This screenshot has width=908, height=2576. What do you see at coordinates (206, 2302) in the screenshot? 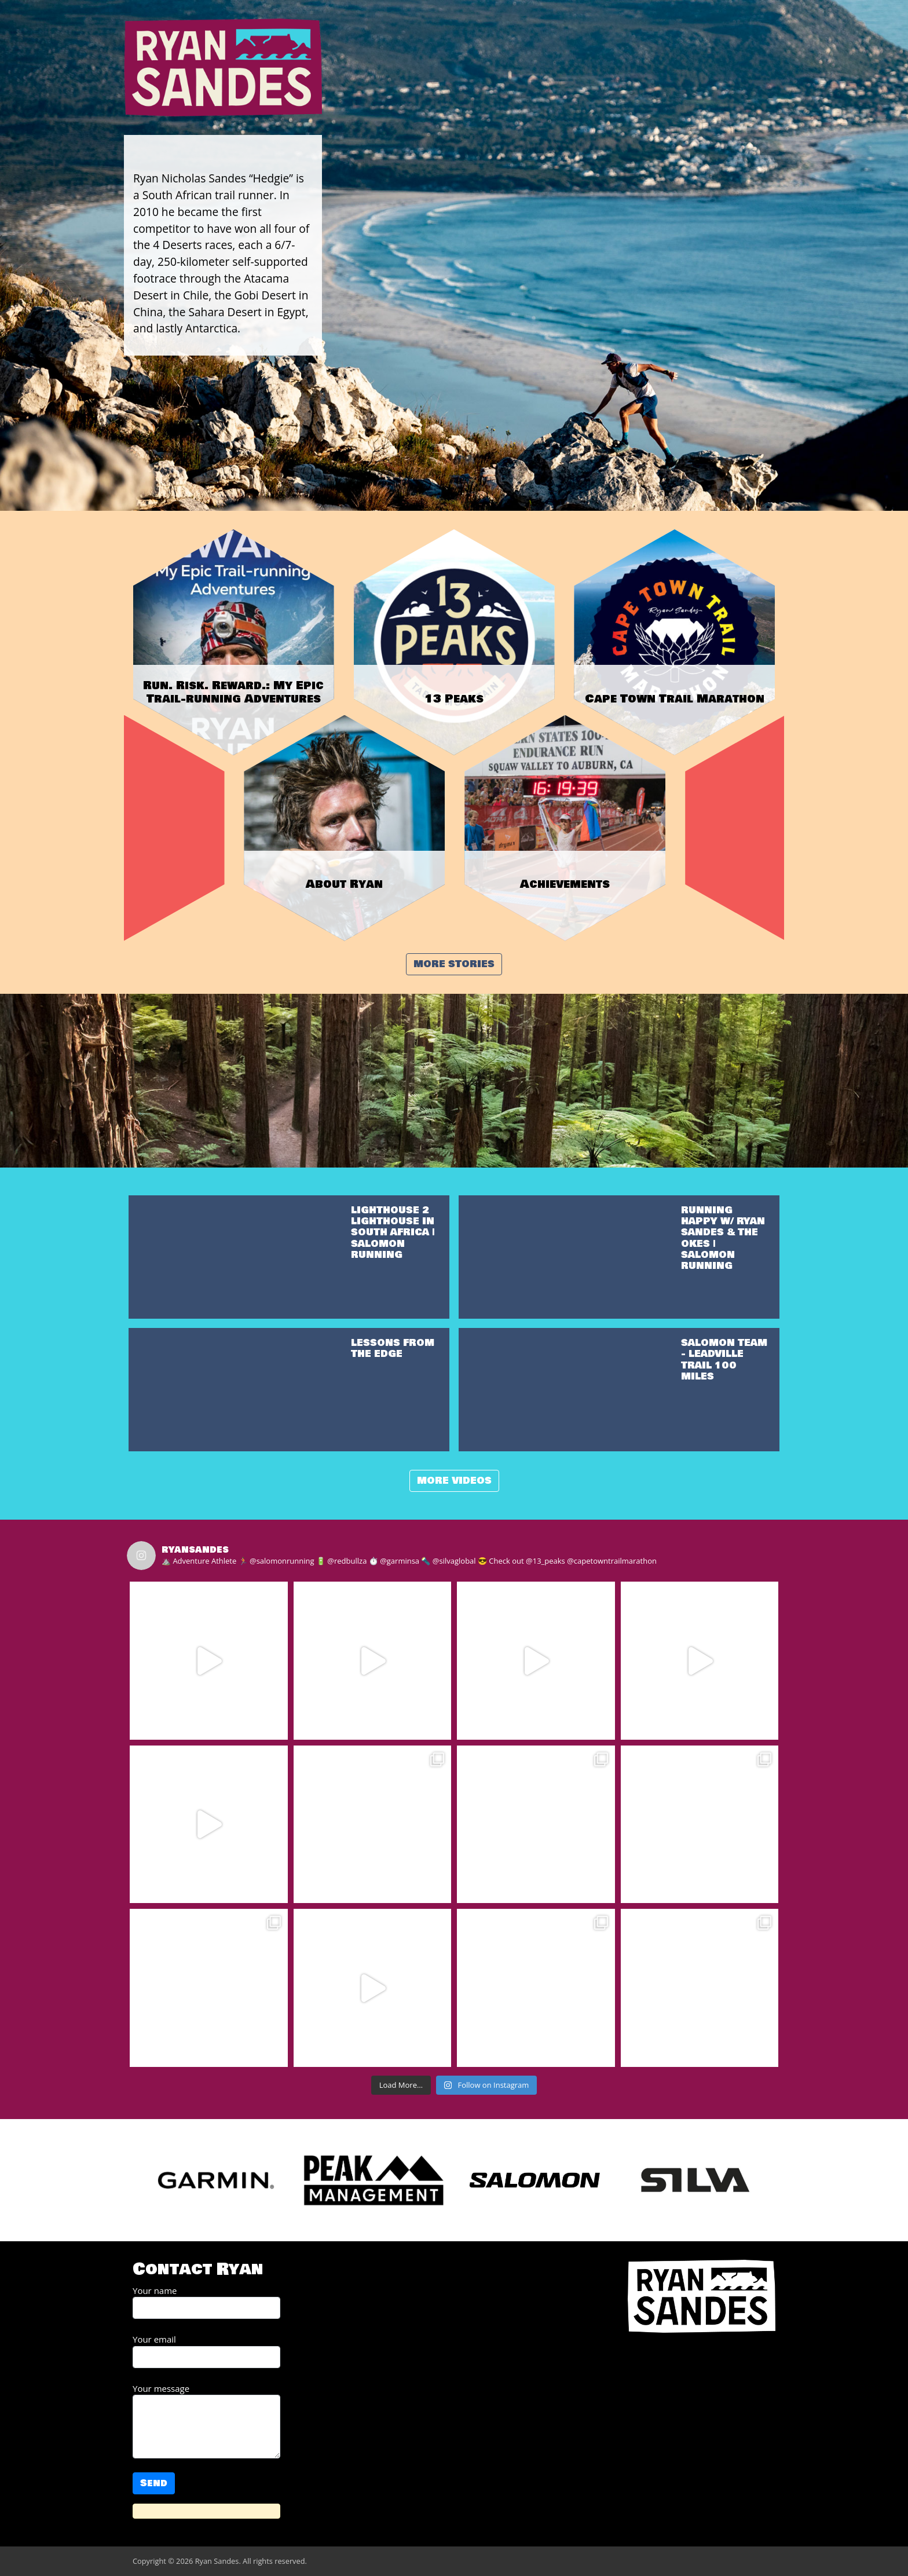
I see `Your name` at bounding box center [206, 2302].